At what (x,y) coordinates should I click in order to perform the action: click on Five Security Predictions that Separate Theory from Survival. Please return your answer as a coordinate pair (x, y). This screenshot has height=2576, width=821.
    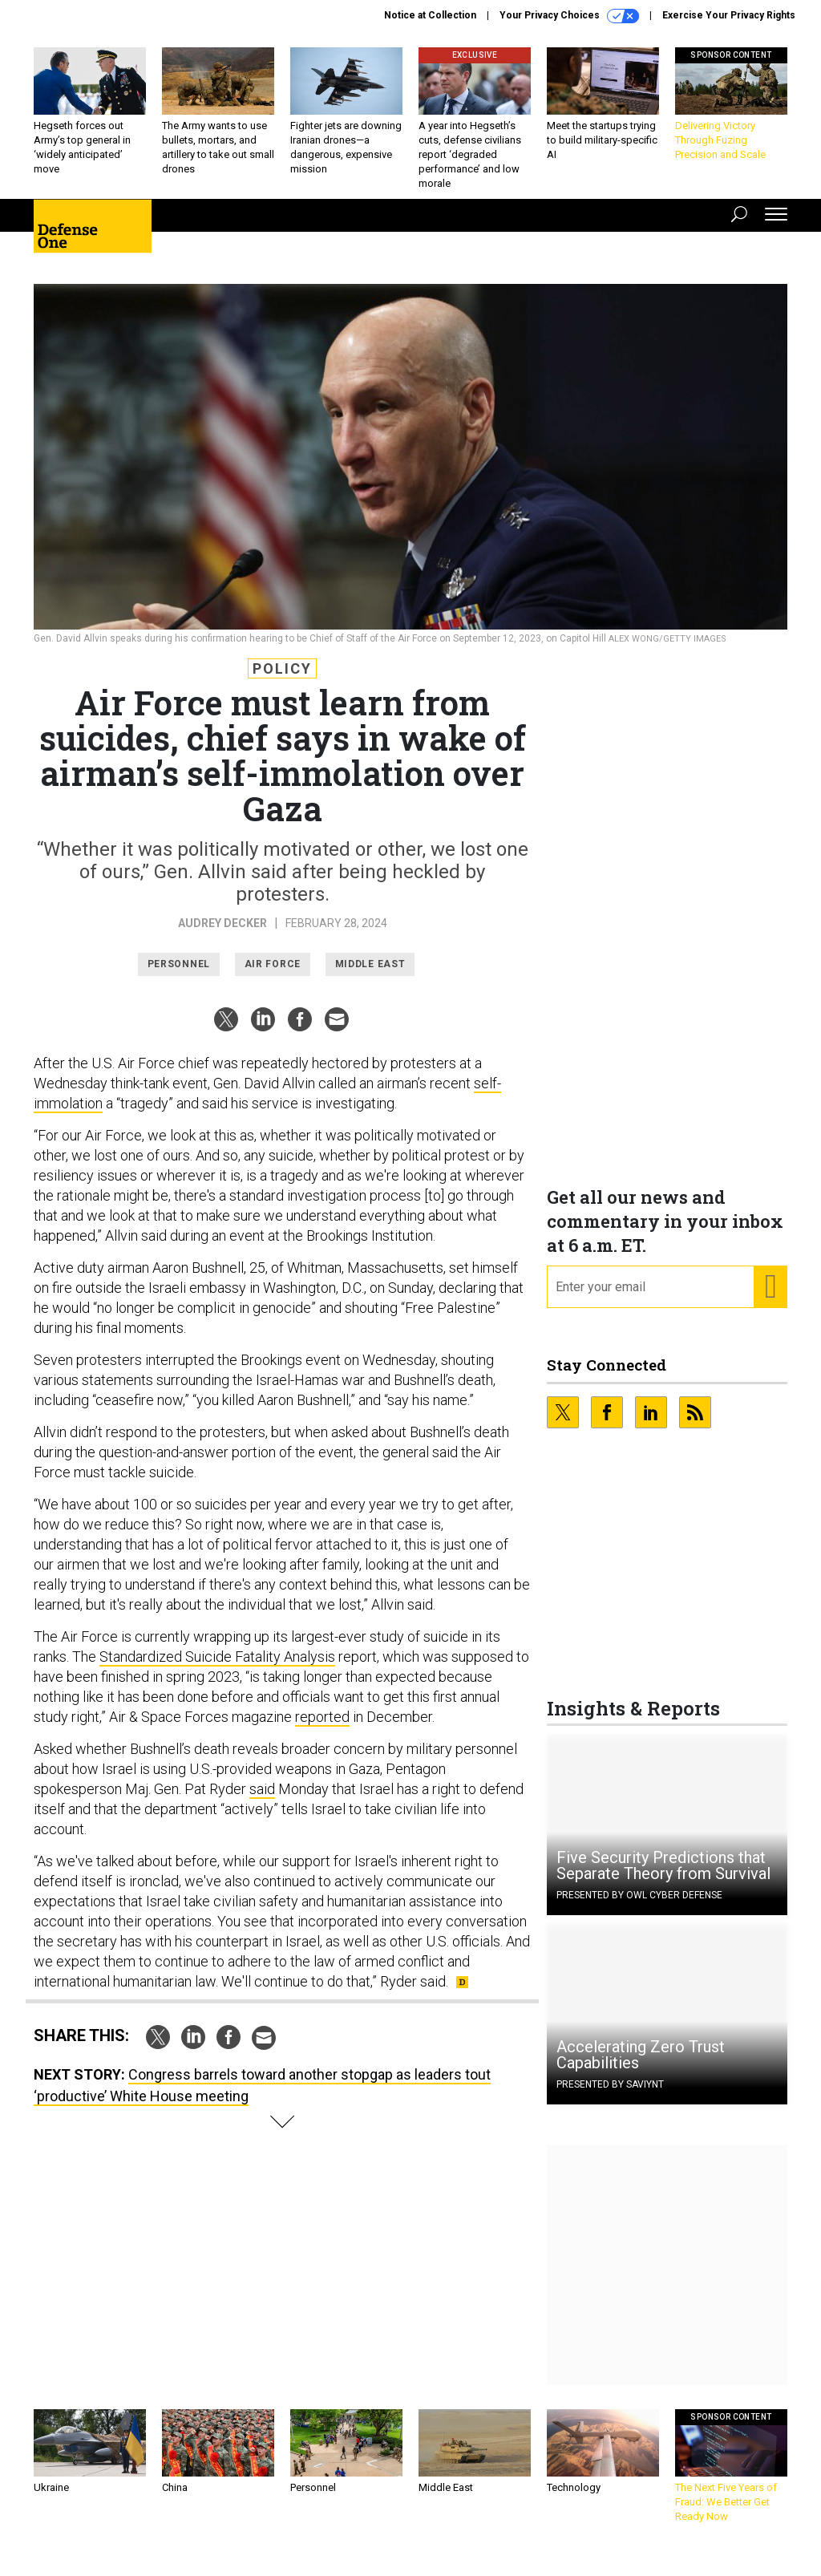
    Looking at the image, I should click on (663, 1877).